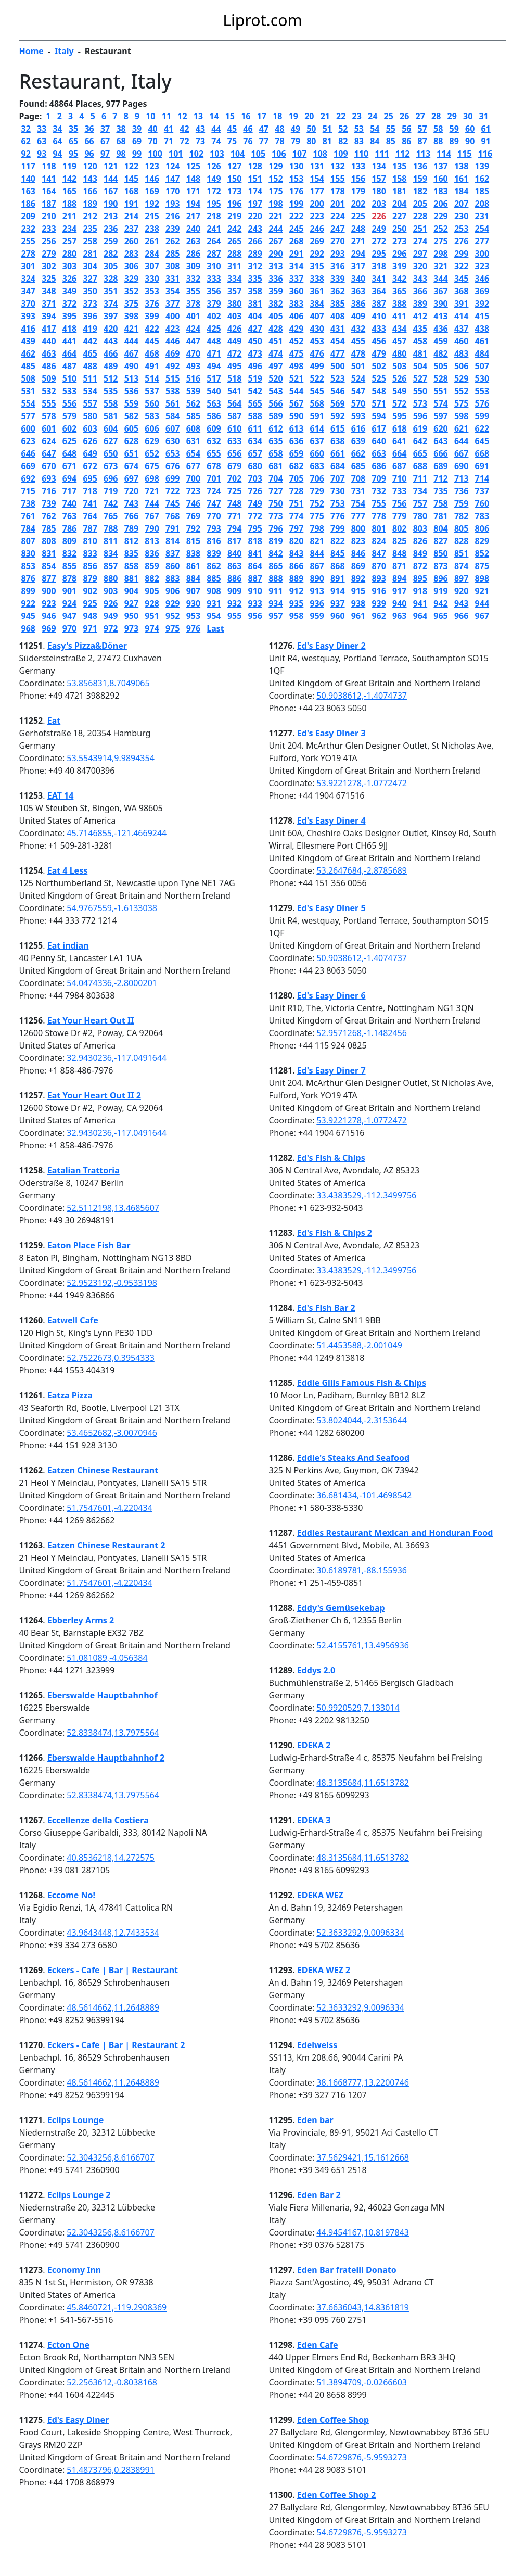 This screenshot has height=2576, width=525. Describe the element at coordinates (214, 591) in the screenshot. I see `908` at that location.